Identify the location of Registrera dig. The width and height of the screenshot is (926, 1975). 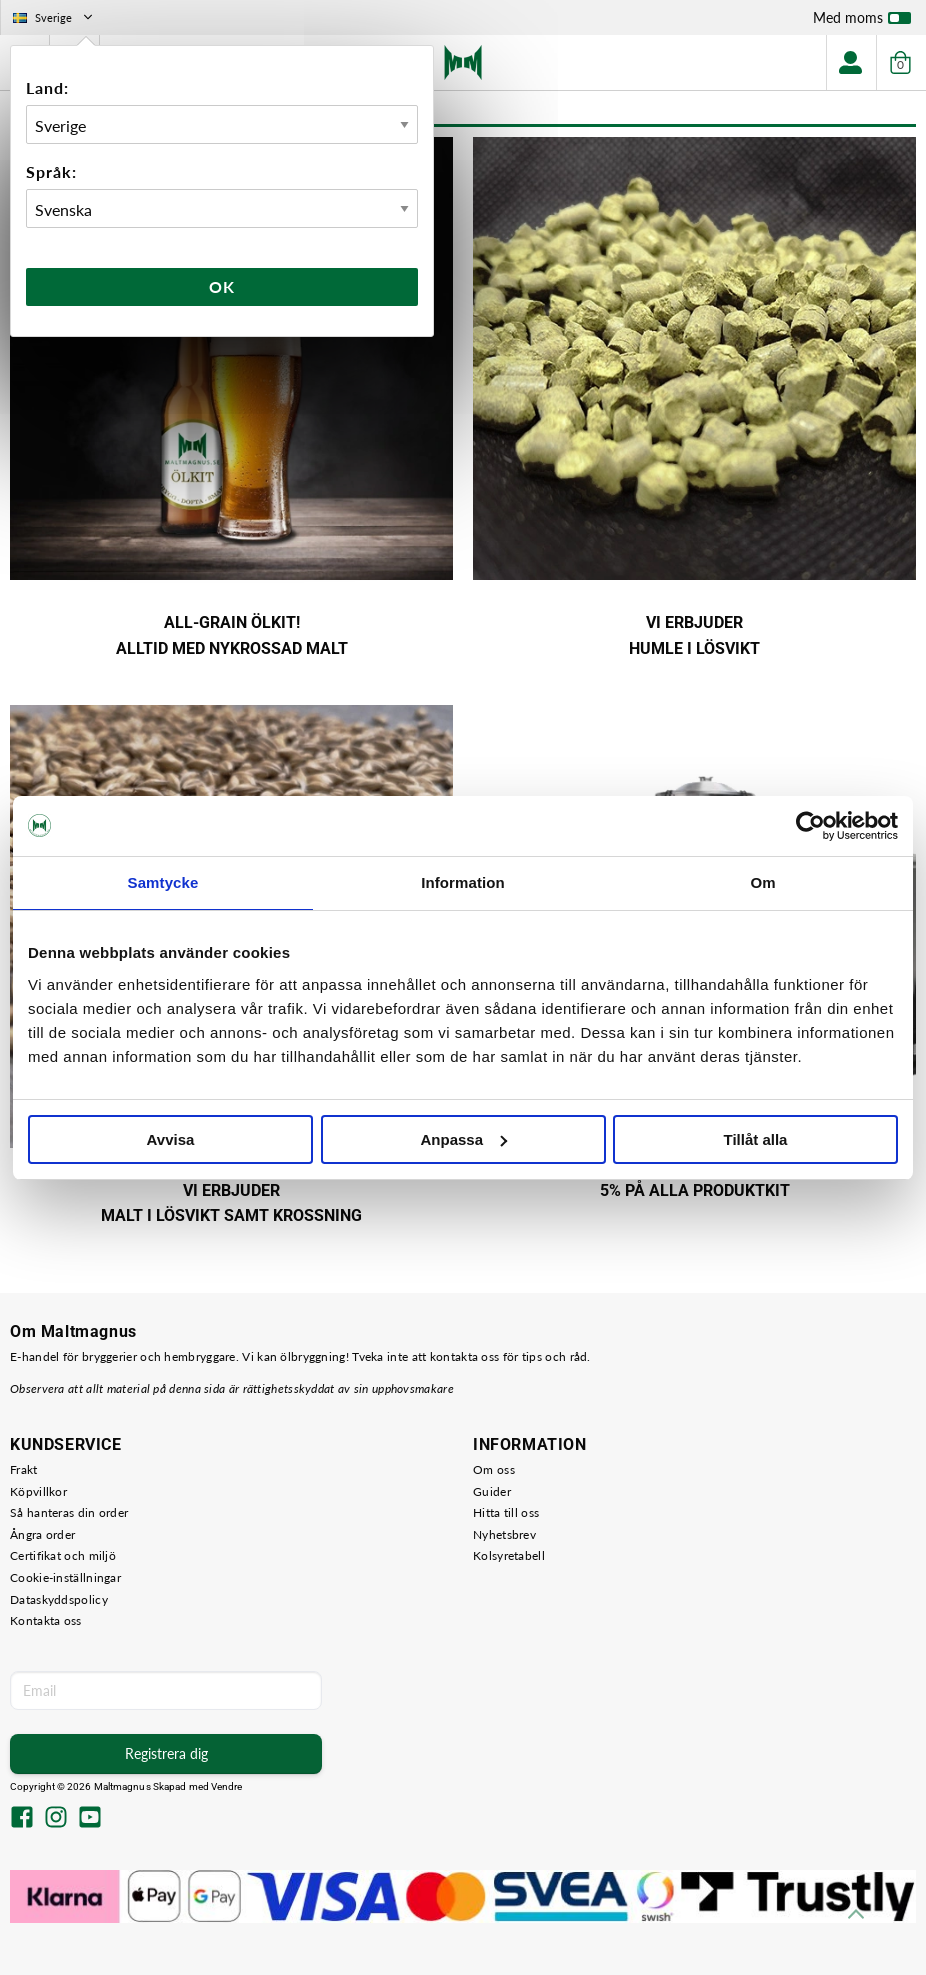
(166, 1753).